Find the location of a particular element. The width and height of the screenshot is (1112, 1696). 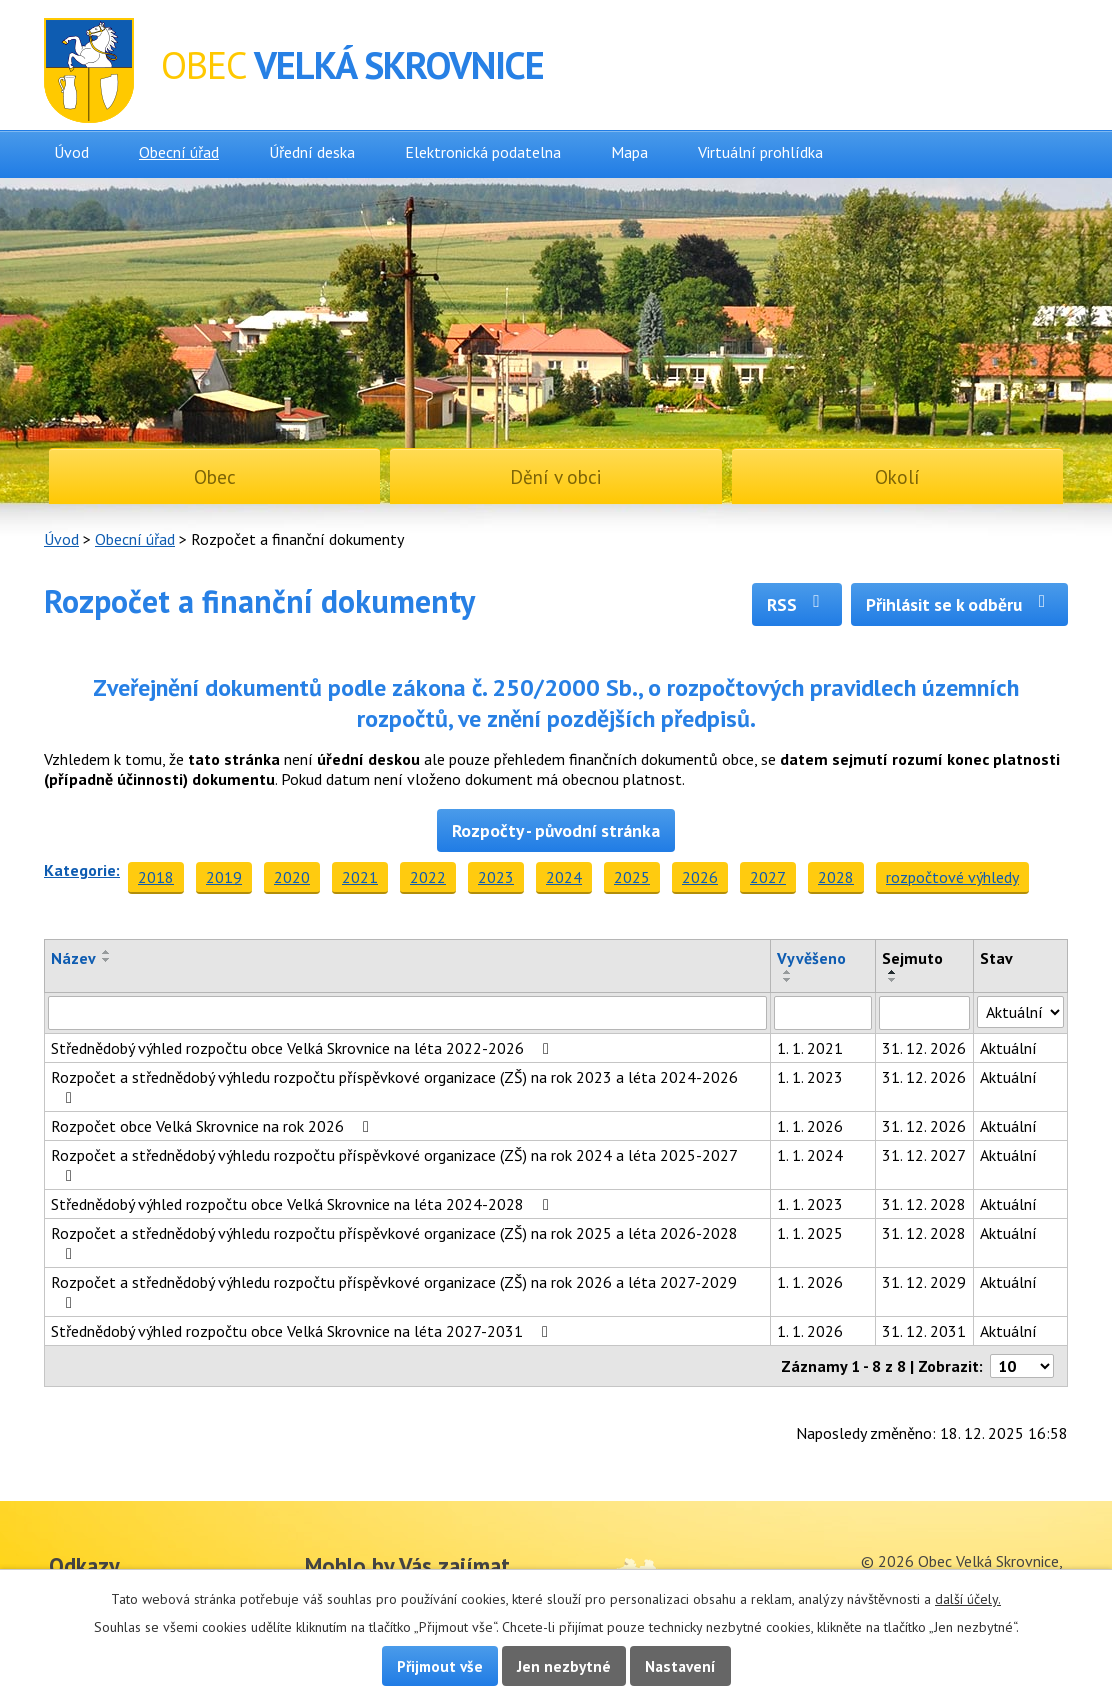

Kategorie: is located at coordinates (82, 870).